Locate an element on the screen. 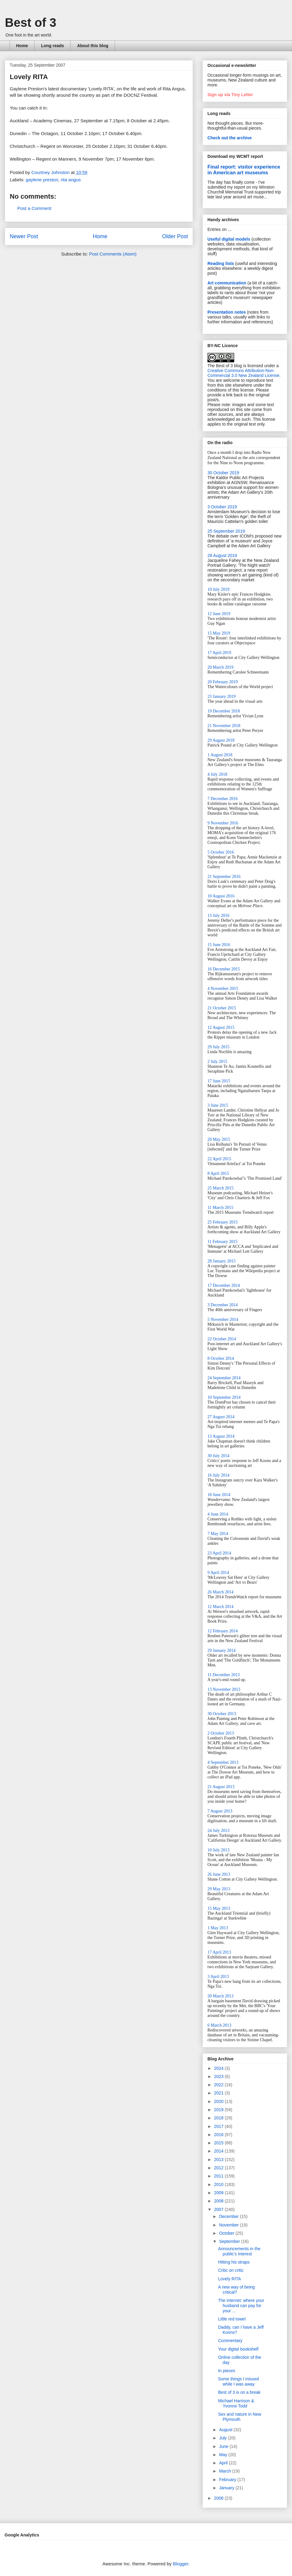 The width and height of the screenshot is (292, 2576). 28 August 2019 is located at coordinates (222, 555).